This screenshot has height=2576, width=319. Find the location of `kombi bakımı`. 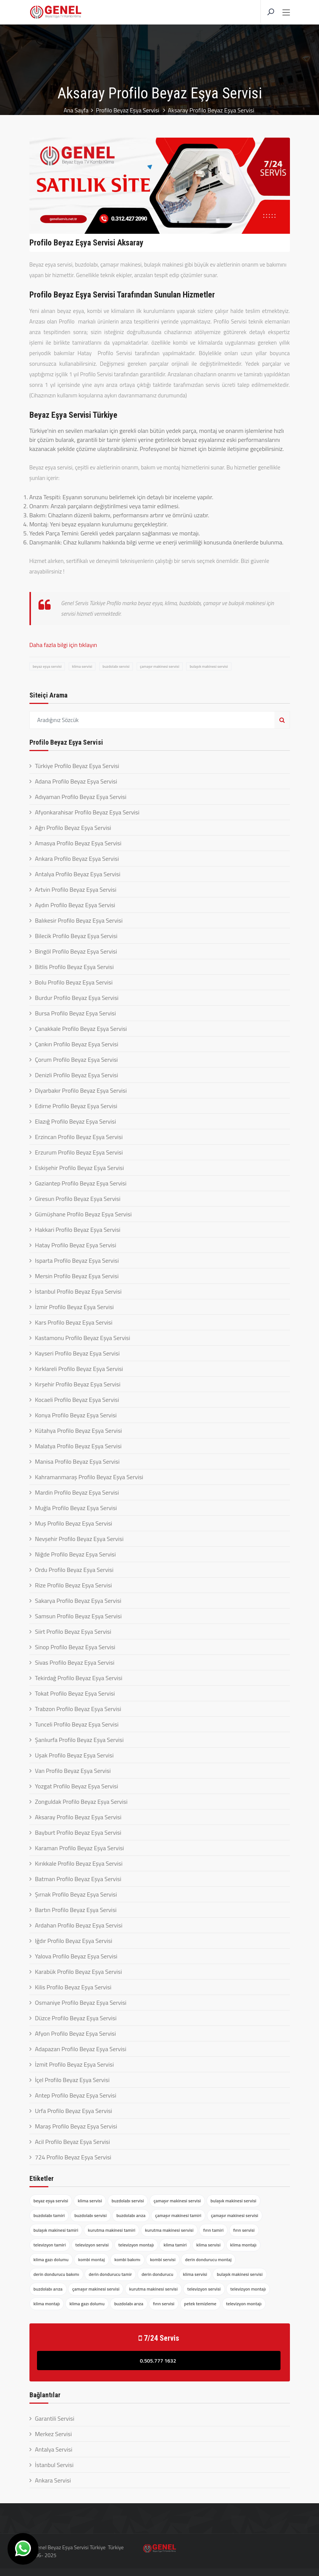

kombi bakımı is located at coordinates (127, 2259).